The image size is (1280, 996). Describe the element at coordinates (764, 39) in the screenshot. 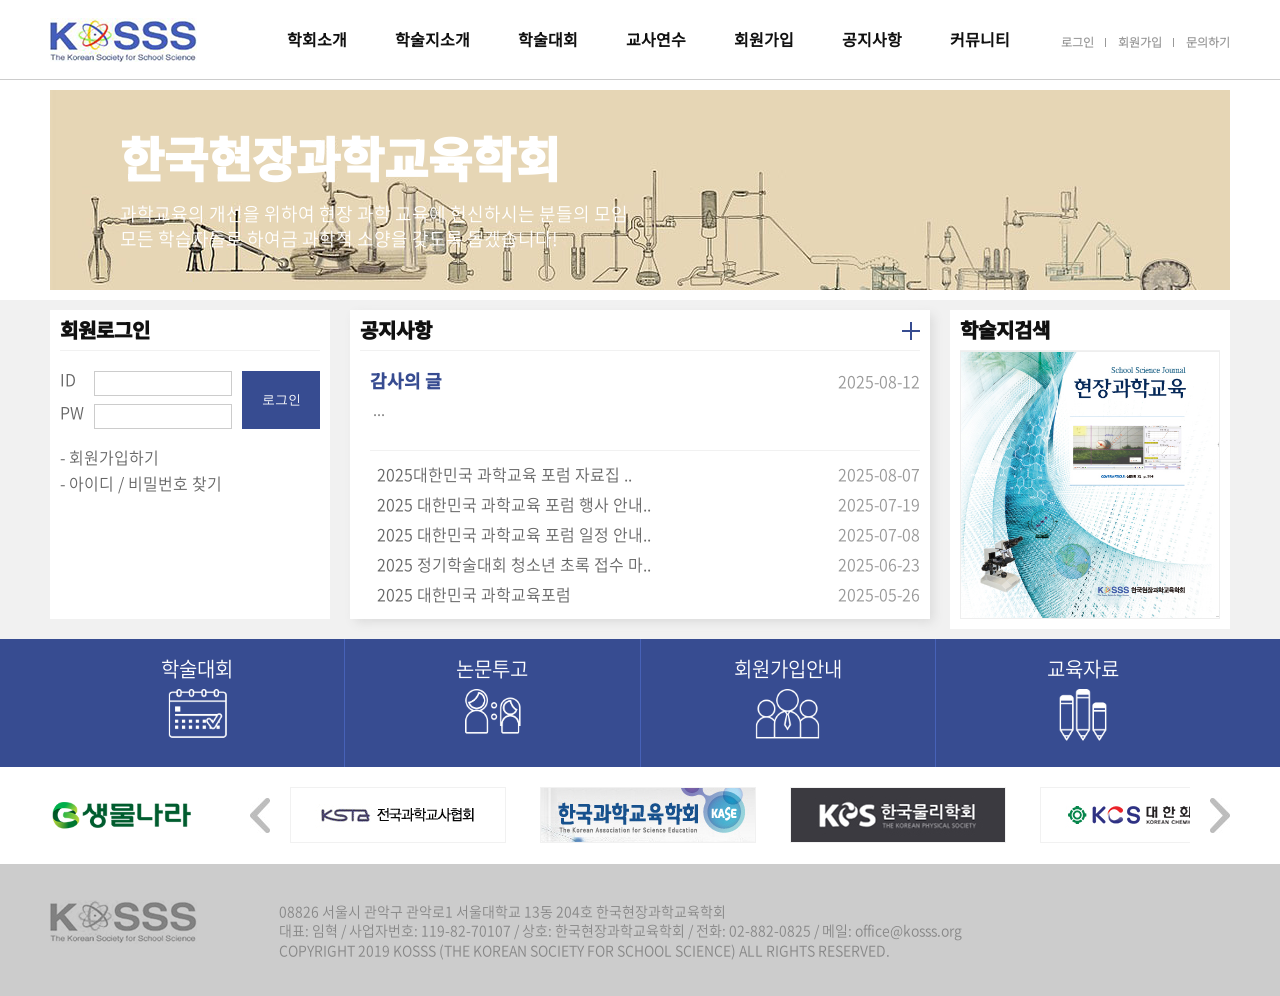

I see `회원가입` at that location.